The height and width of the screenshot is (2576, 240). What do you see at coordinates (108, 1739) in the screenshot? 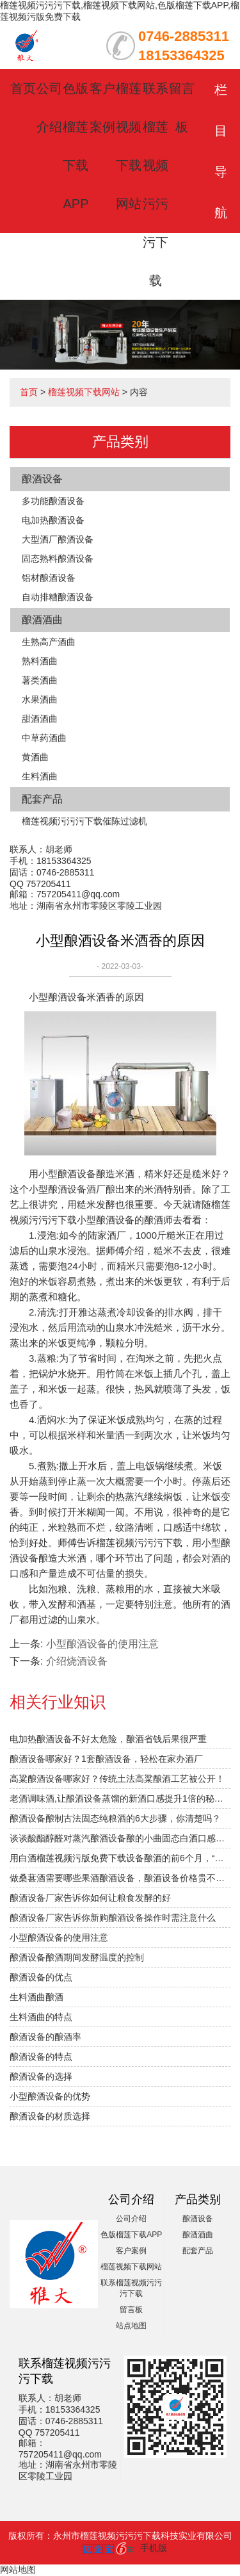
I see `电加热酿酒设备不好太危险，酿酒省钱后果很严重` at bounding box center [108, 1739].